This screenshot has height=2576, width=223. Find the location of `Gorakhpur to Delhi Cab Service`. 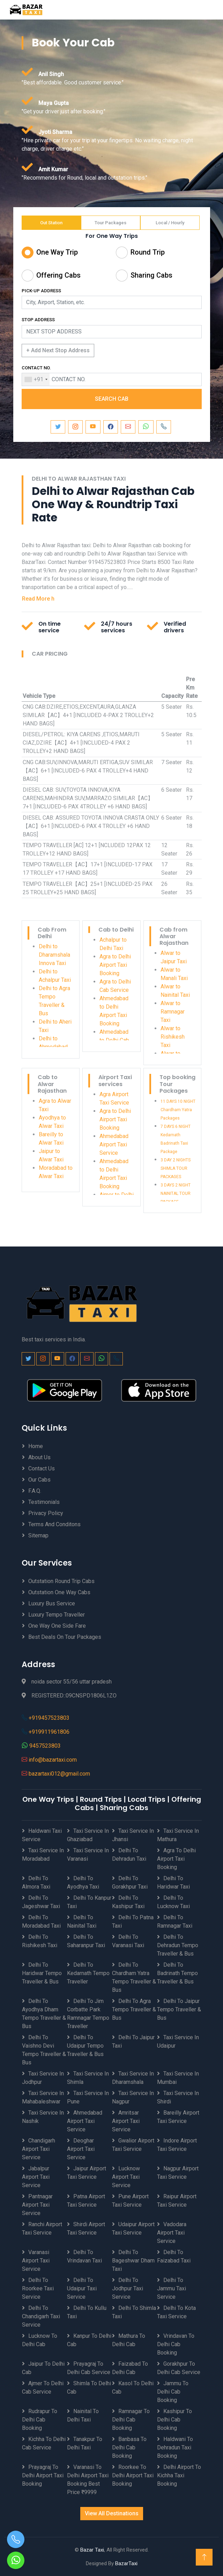

Gorakhpur to Delhi Cab Service is located at coordinates (178, 2367).